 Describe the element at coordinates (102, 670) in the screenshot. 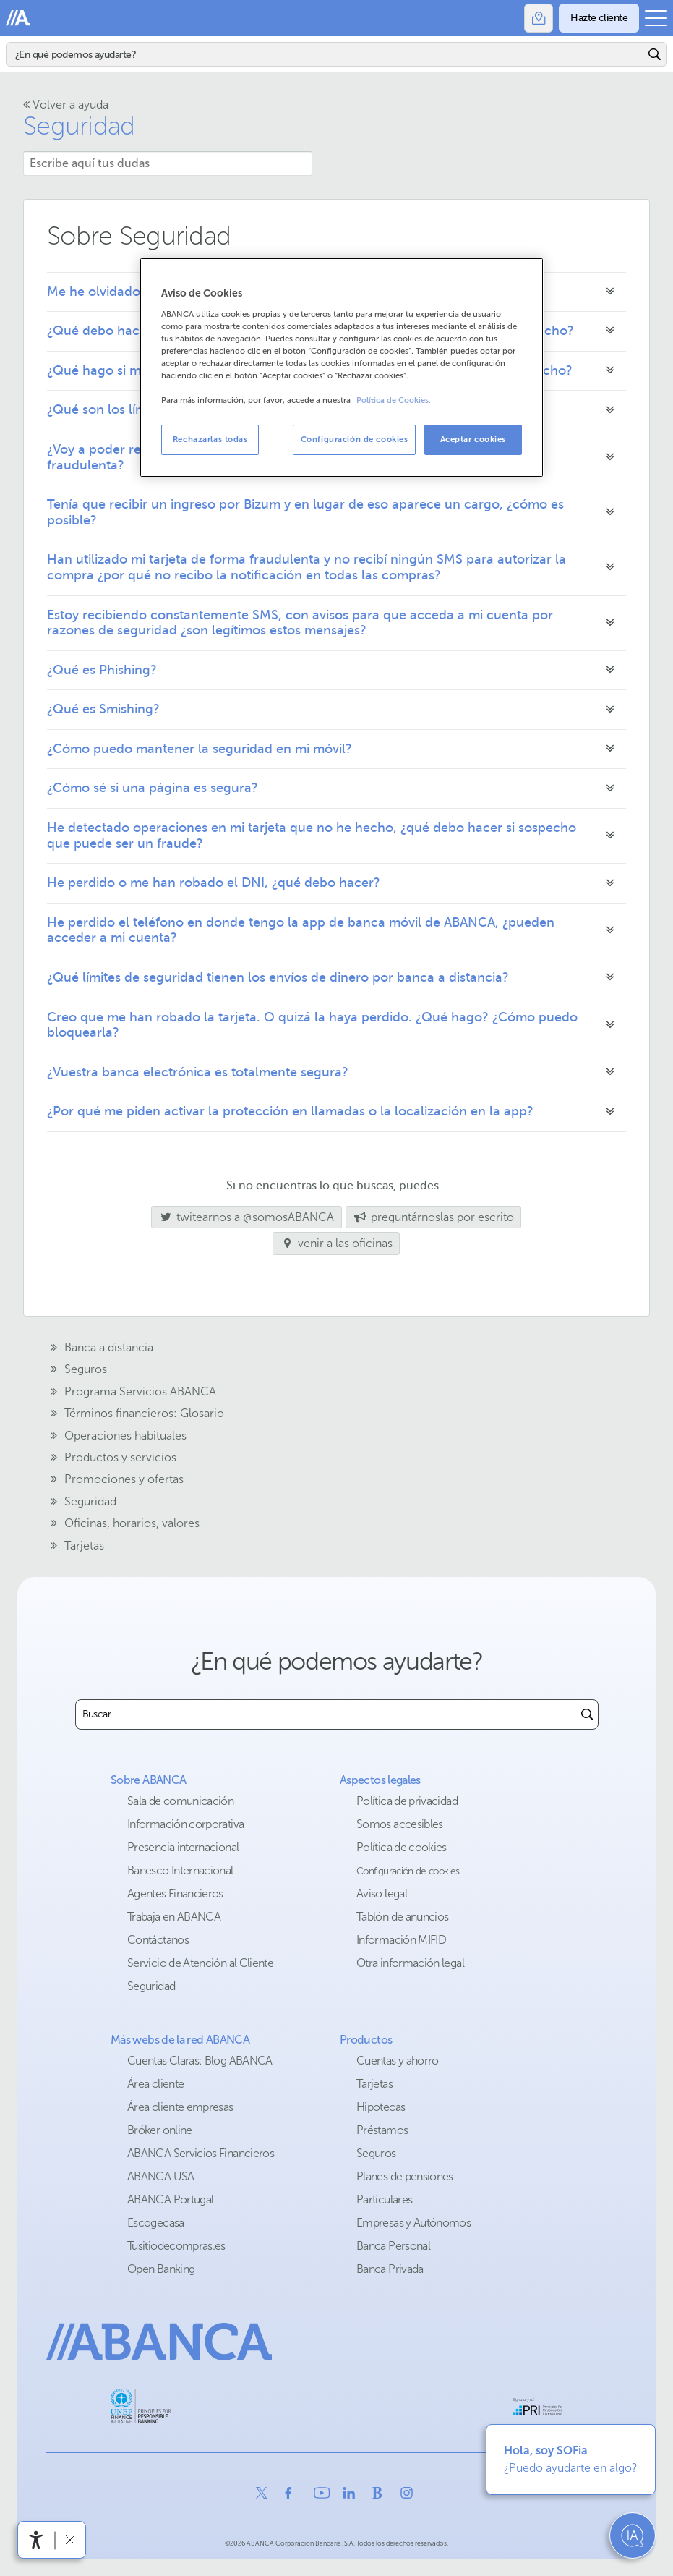

I see `¿Qué es Phishing?` at that location.